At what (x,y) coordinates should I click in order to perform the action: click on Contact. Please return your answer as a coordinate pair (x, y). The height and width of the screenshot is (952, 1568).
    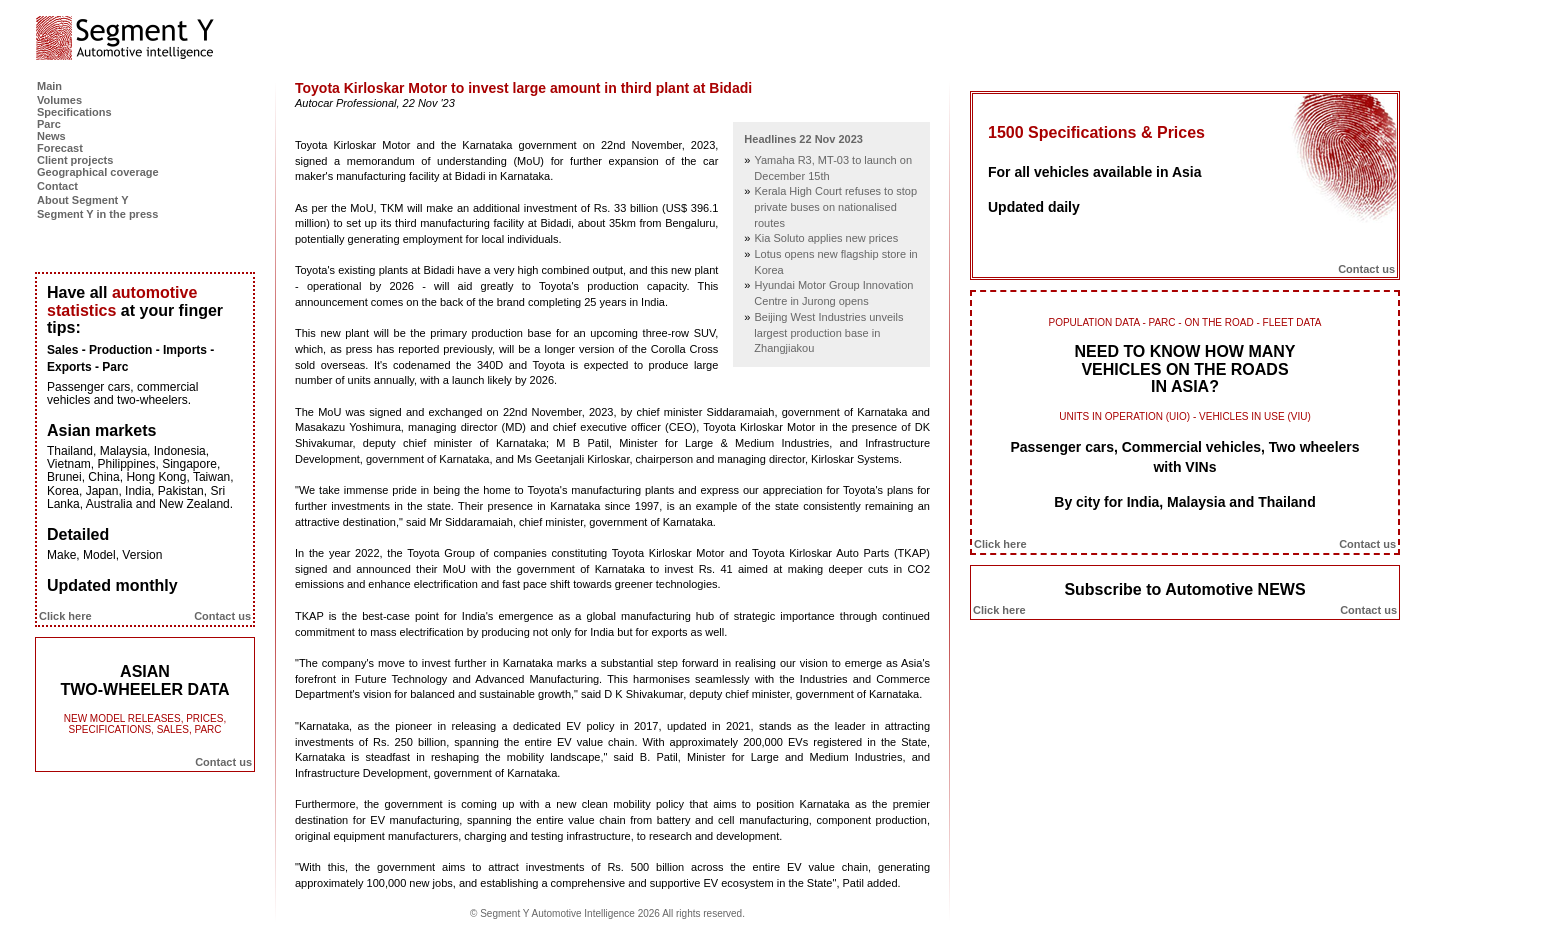
    Looking at the image, I should click on (57, 186).